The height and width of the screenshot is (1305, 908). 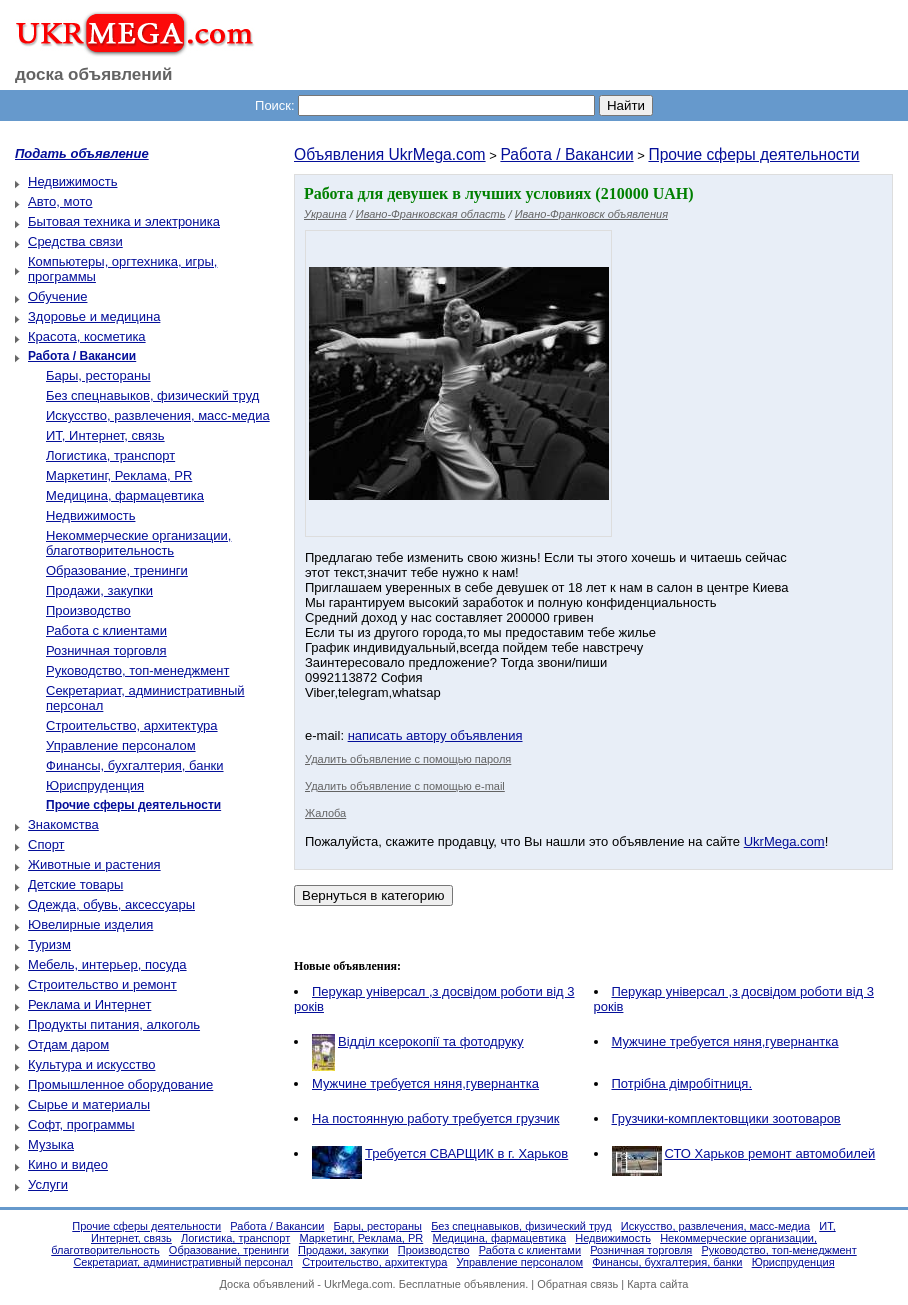 What do you see at coordinates (110, 455) in the screenshot?
I see `Логистика, транспорт` at bounding box center [110, 455].